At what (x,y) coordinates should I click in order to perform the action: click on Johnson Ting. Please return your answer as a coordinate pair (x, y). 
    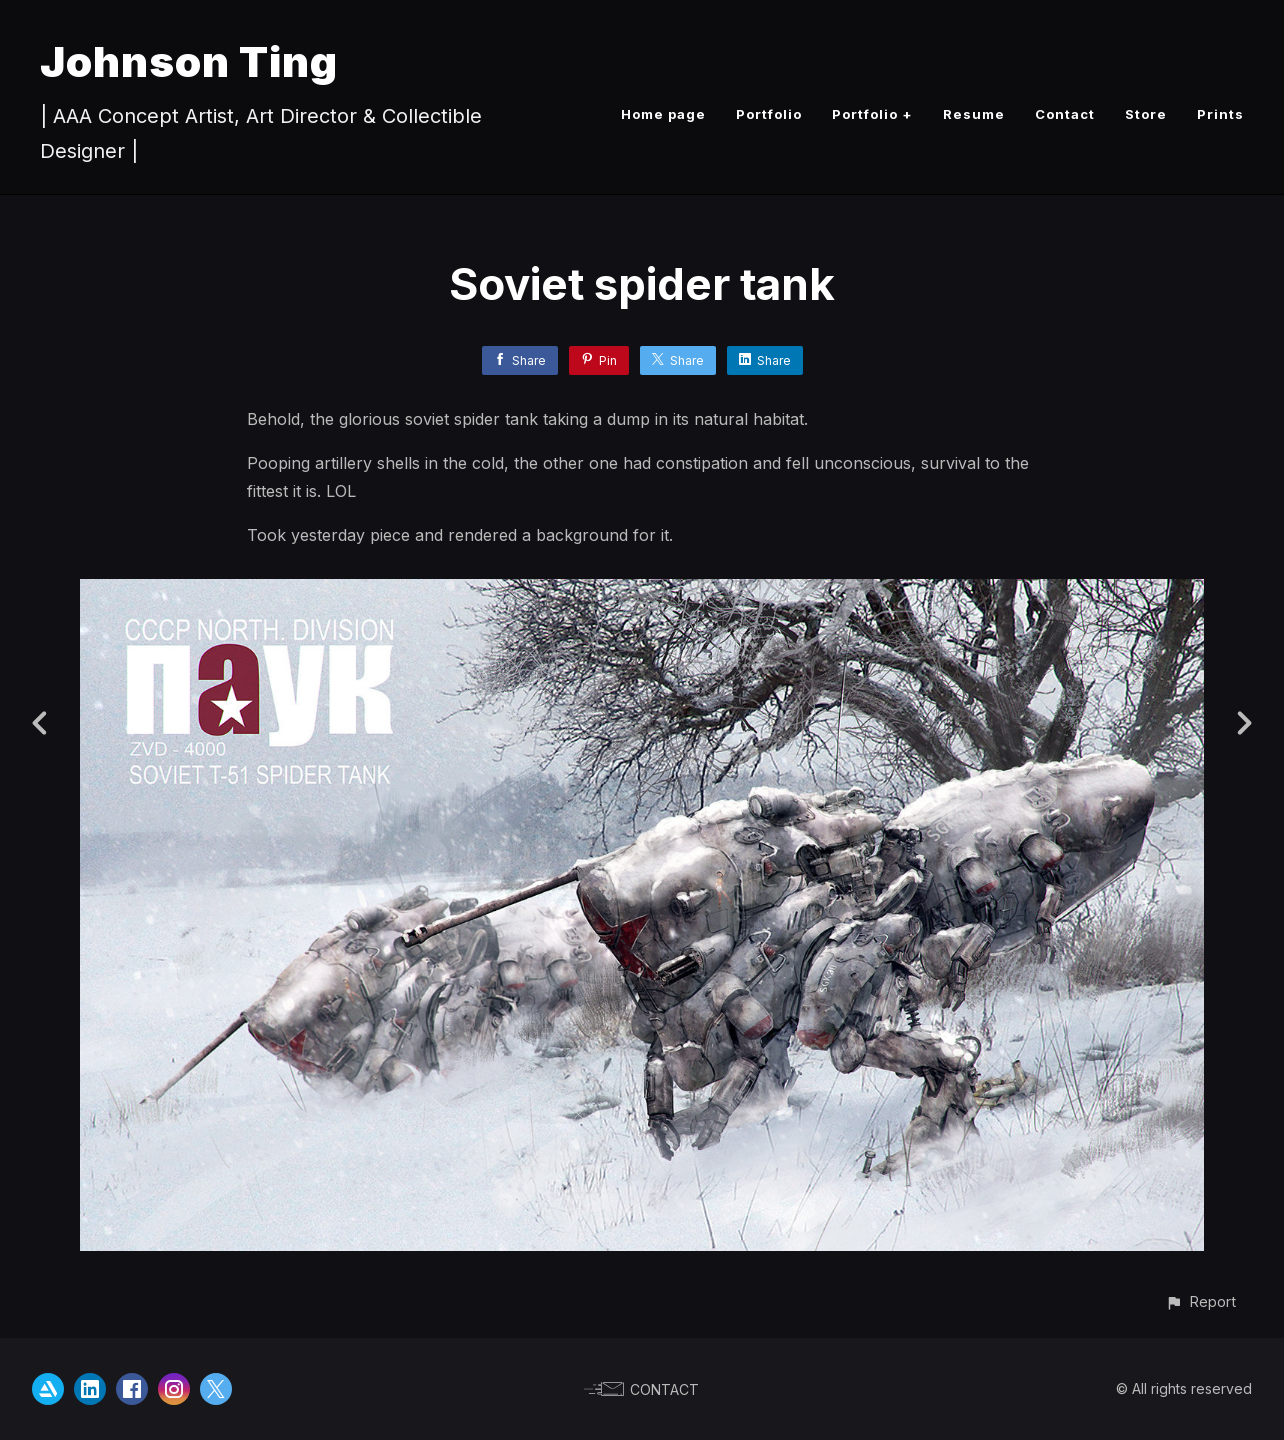
    Looking at the image, I should click on (189, 61).